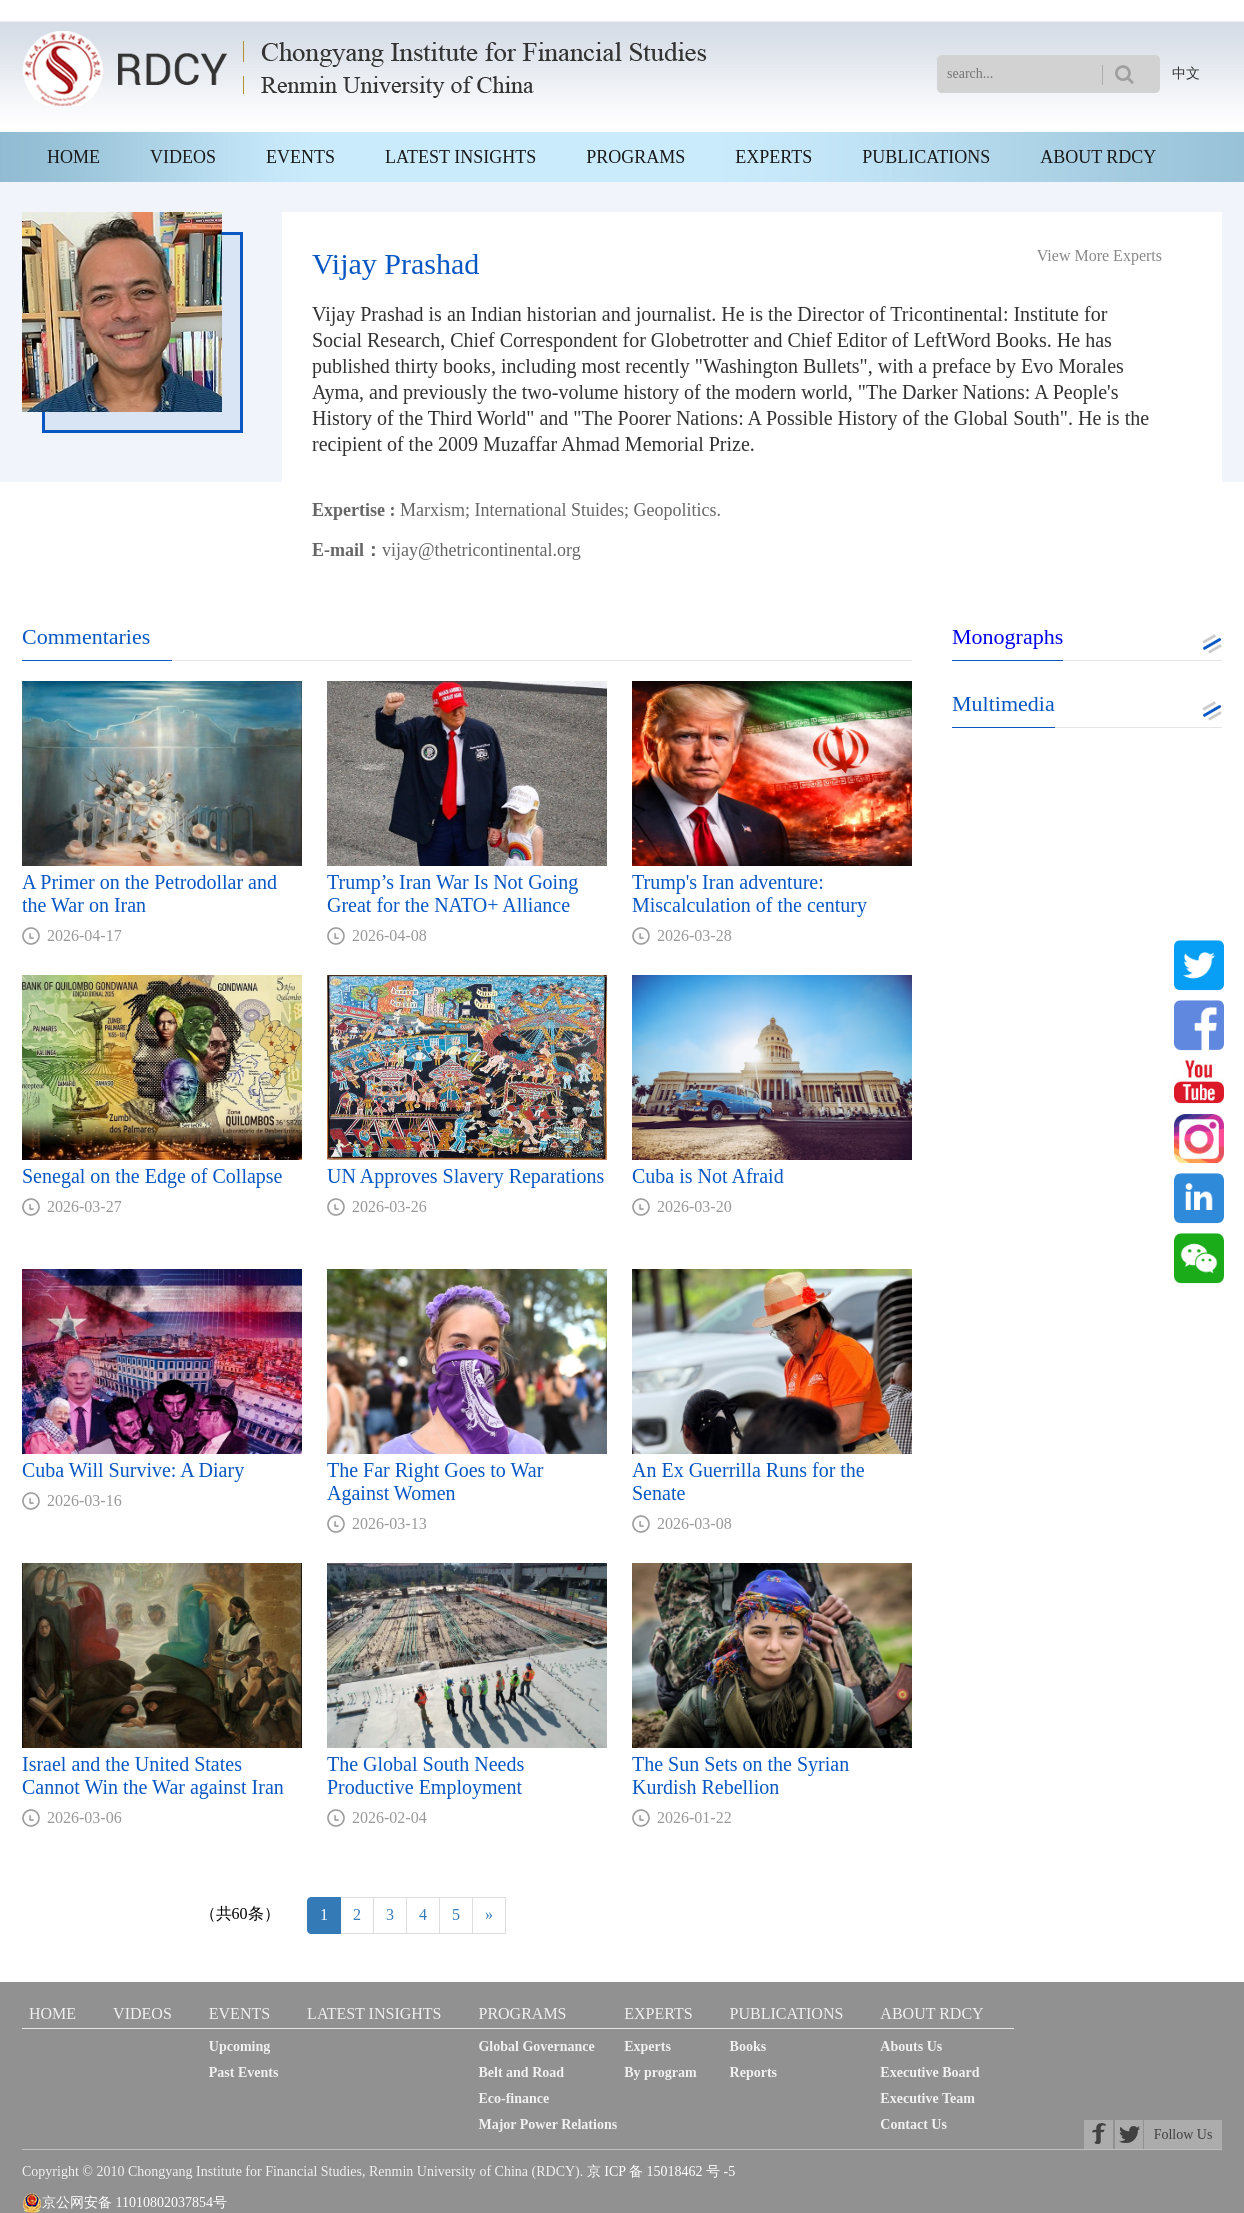 The width and height of the screenshot is (1244, 2213). What do you see at coordinates (661, 2171) in the screenshot?
I see `京 ICP 备 15018462 号 -5` at bounding box center [661, 2171].